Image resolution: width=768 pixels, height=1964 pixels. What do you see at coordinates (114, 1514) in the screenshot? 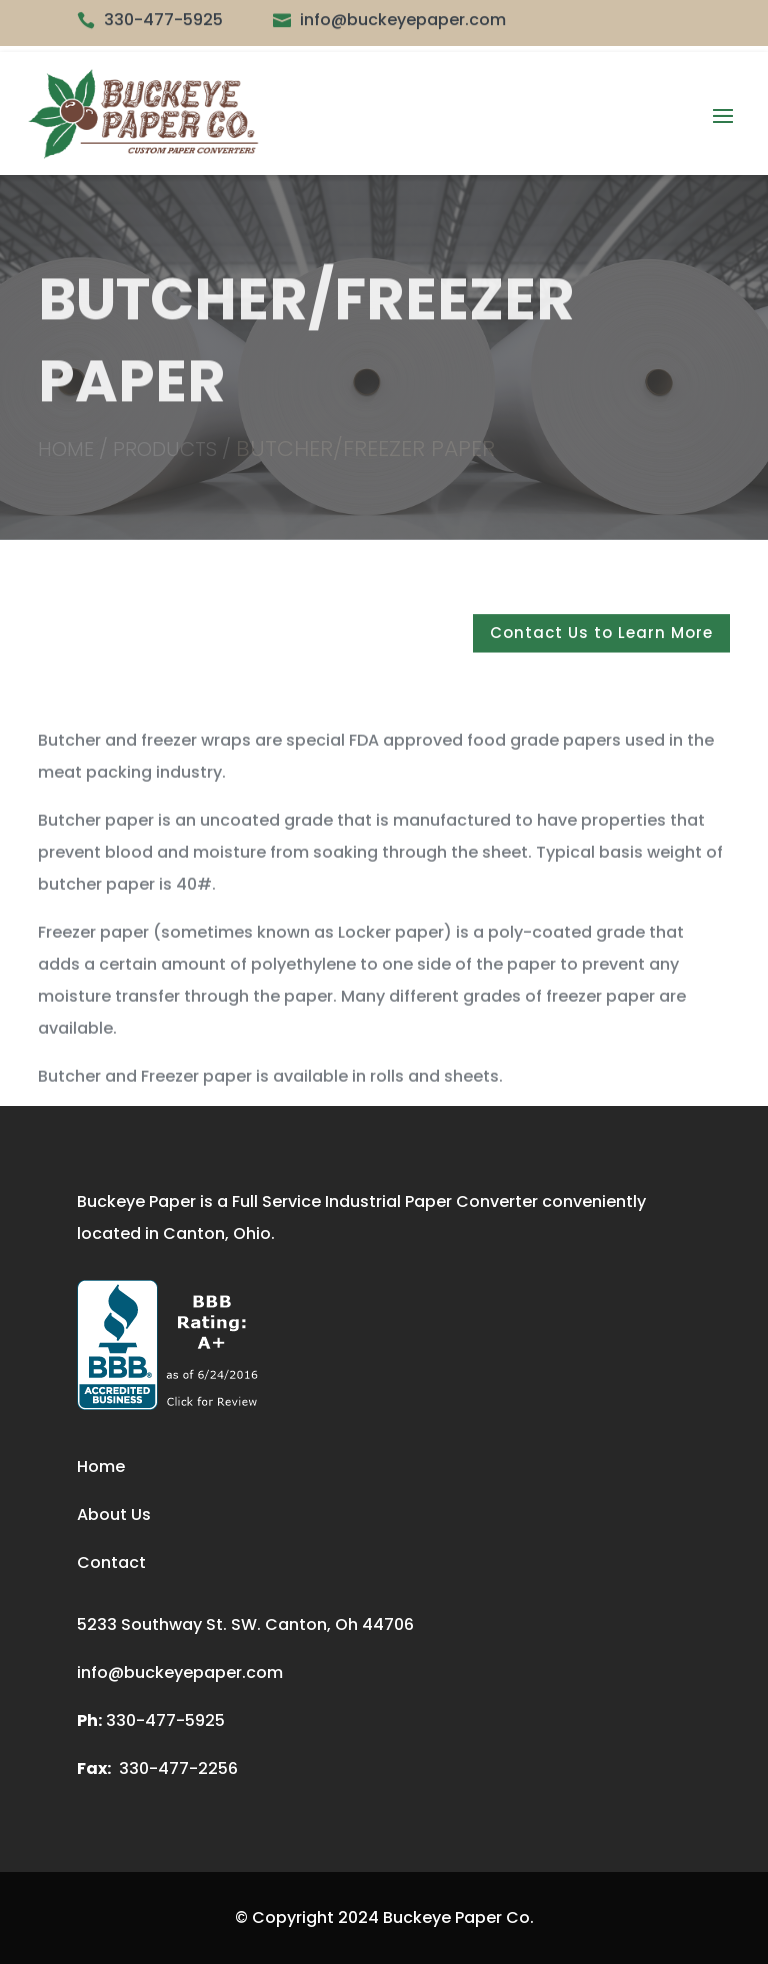
I see `About Us` at bounding box center [114, 1514].